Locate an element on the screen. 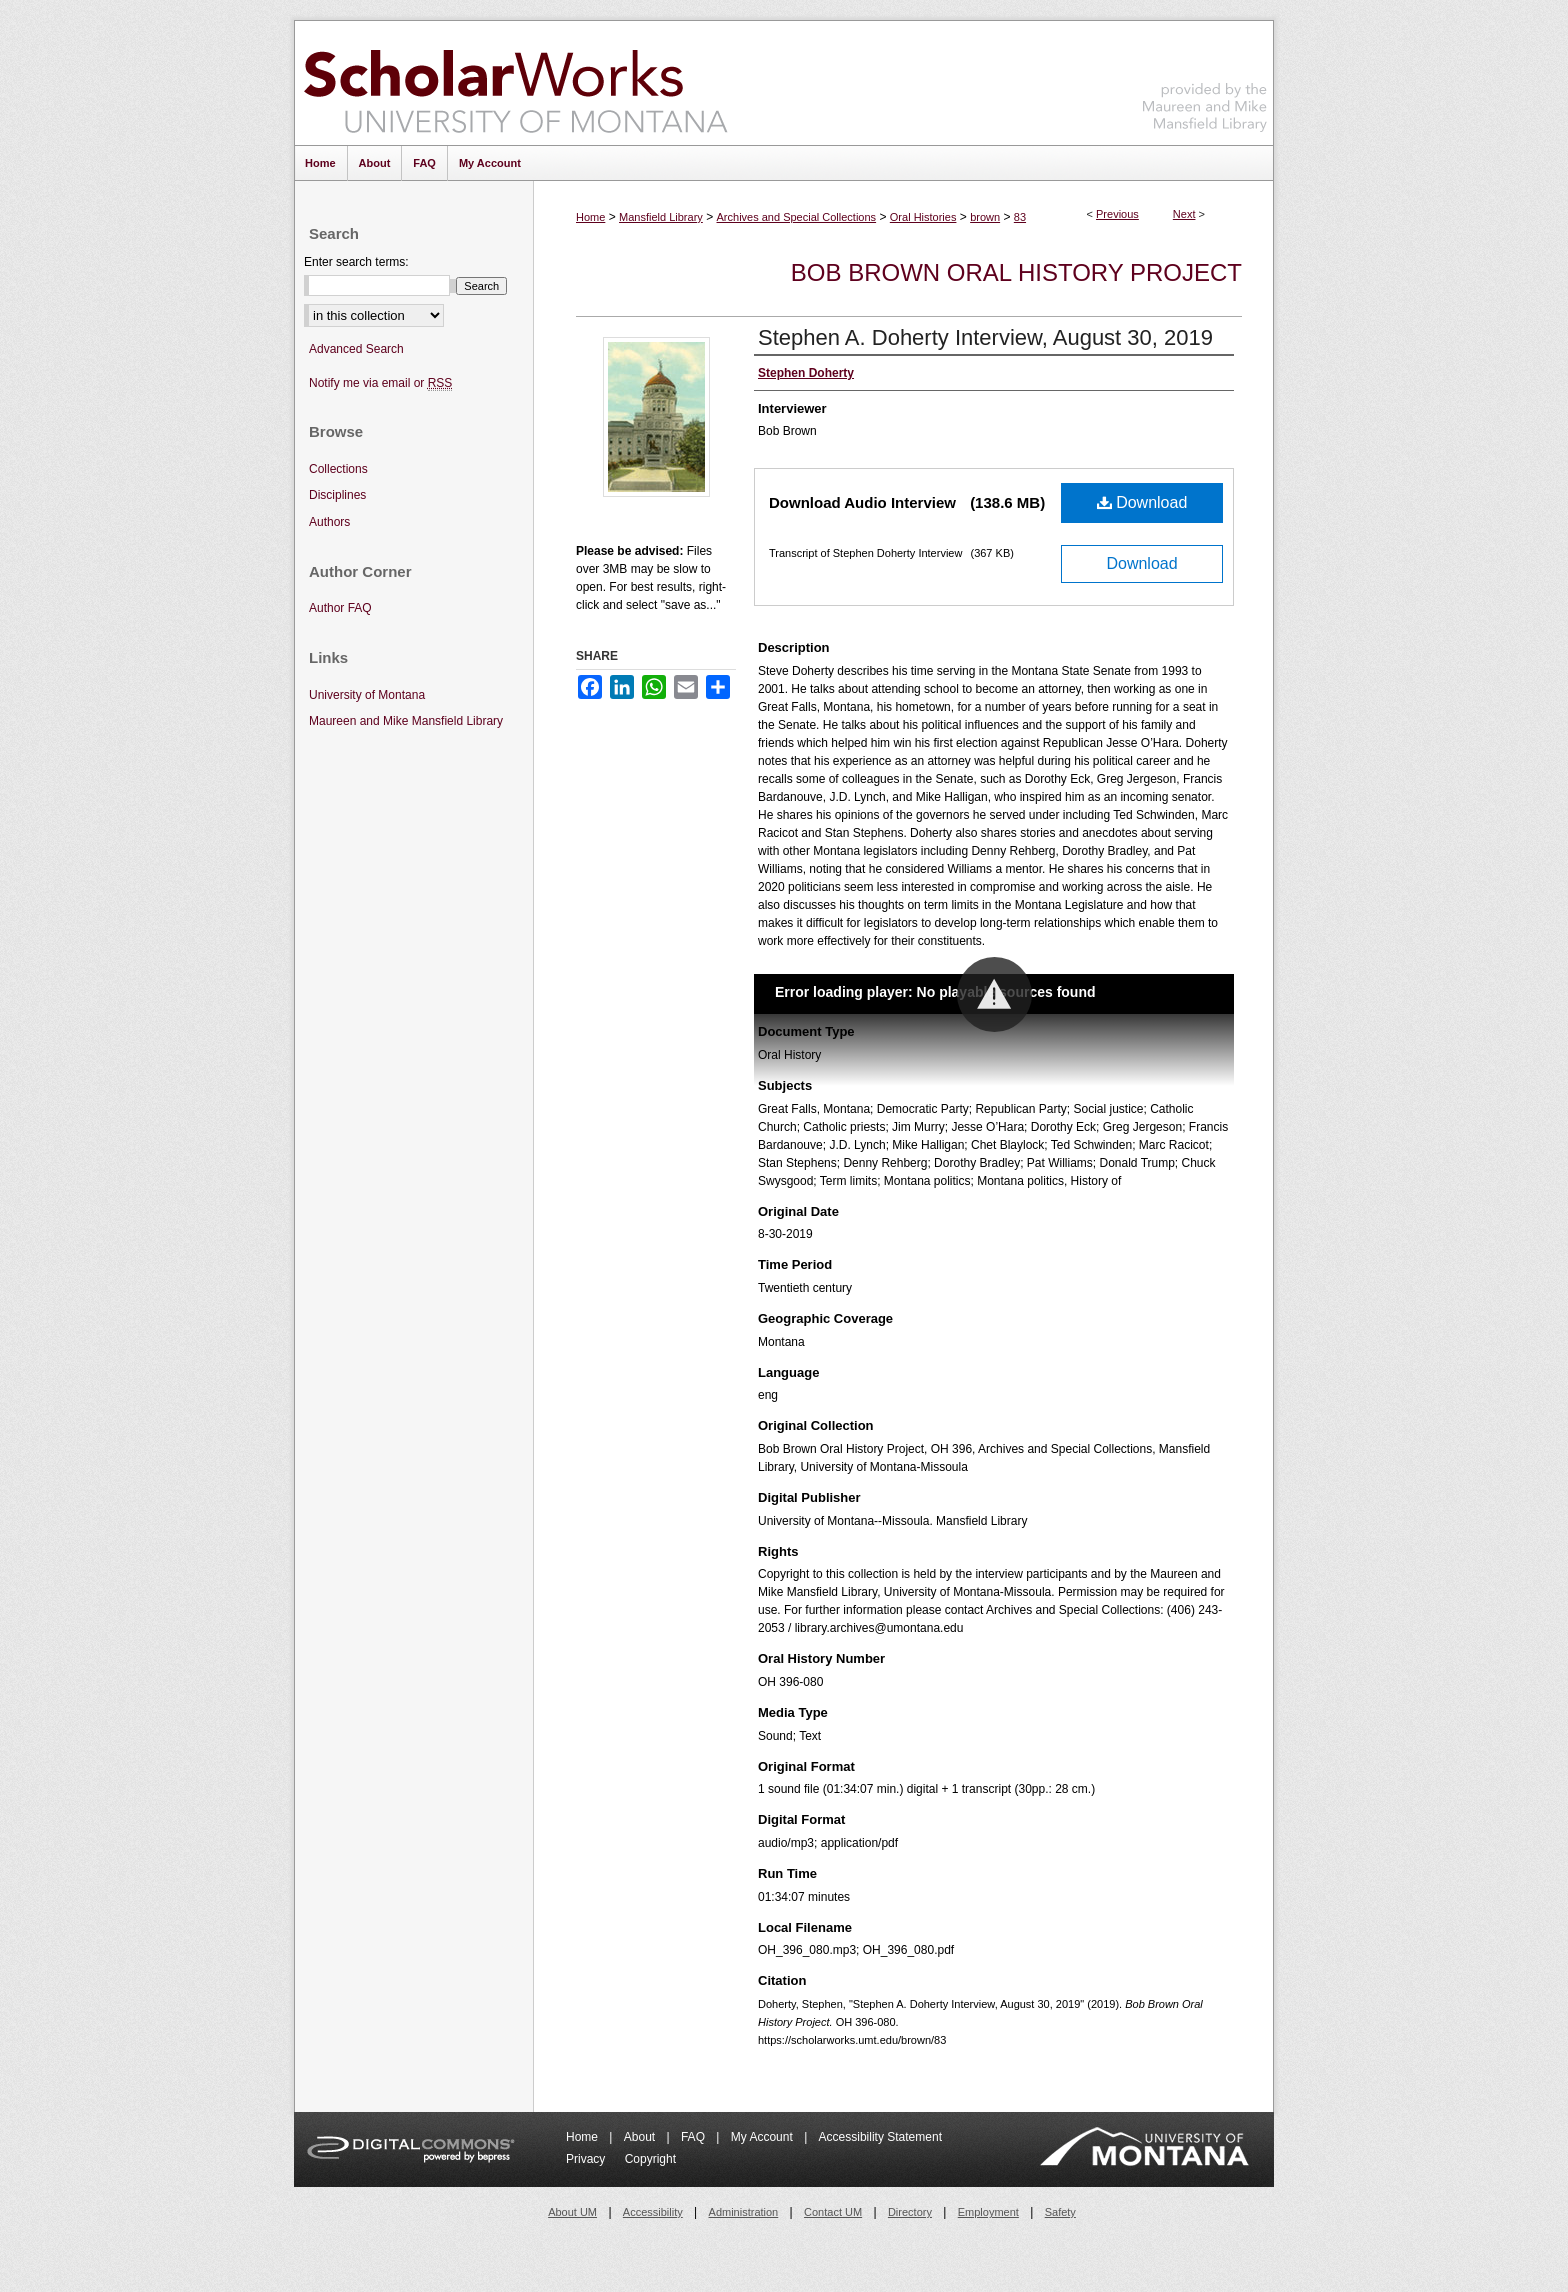 Image resolution: width=1568 pixels, height=2292 pixels. University of Montana is located at coordinates (367, 695).